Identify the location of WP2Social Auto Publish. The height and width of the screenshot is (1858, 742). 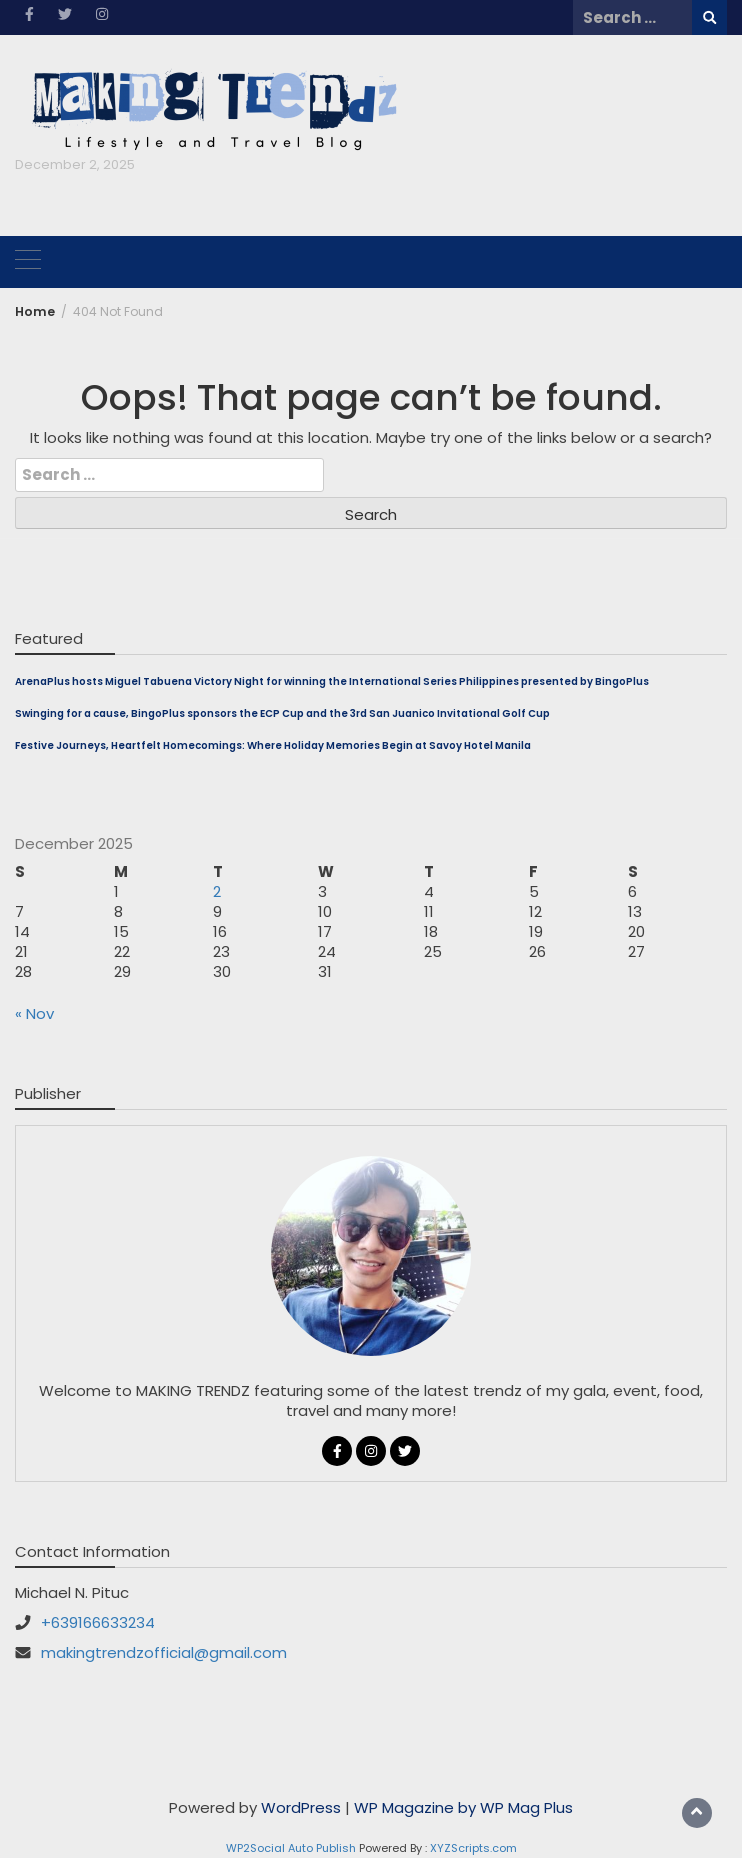
(291, 1848).